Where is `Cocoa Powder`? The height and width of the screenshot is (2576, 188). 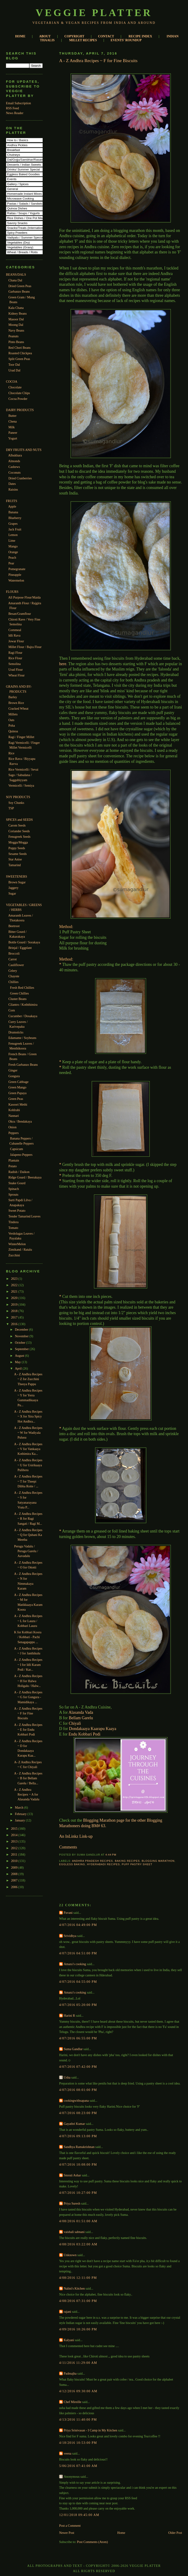 Cocoa Powder is located at coordinates (18, 399).